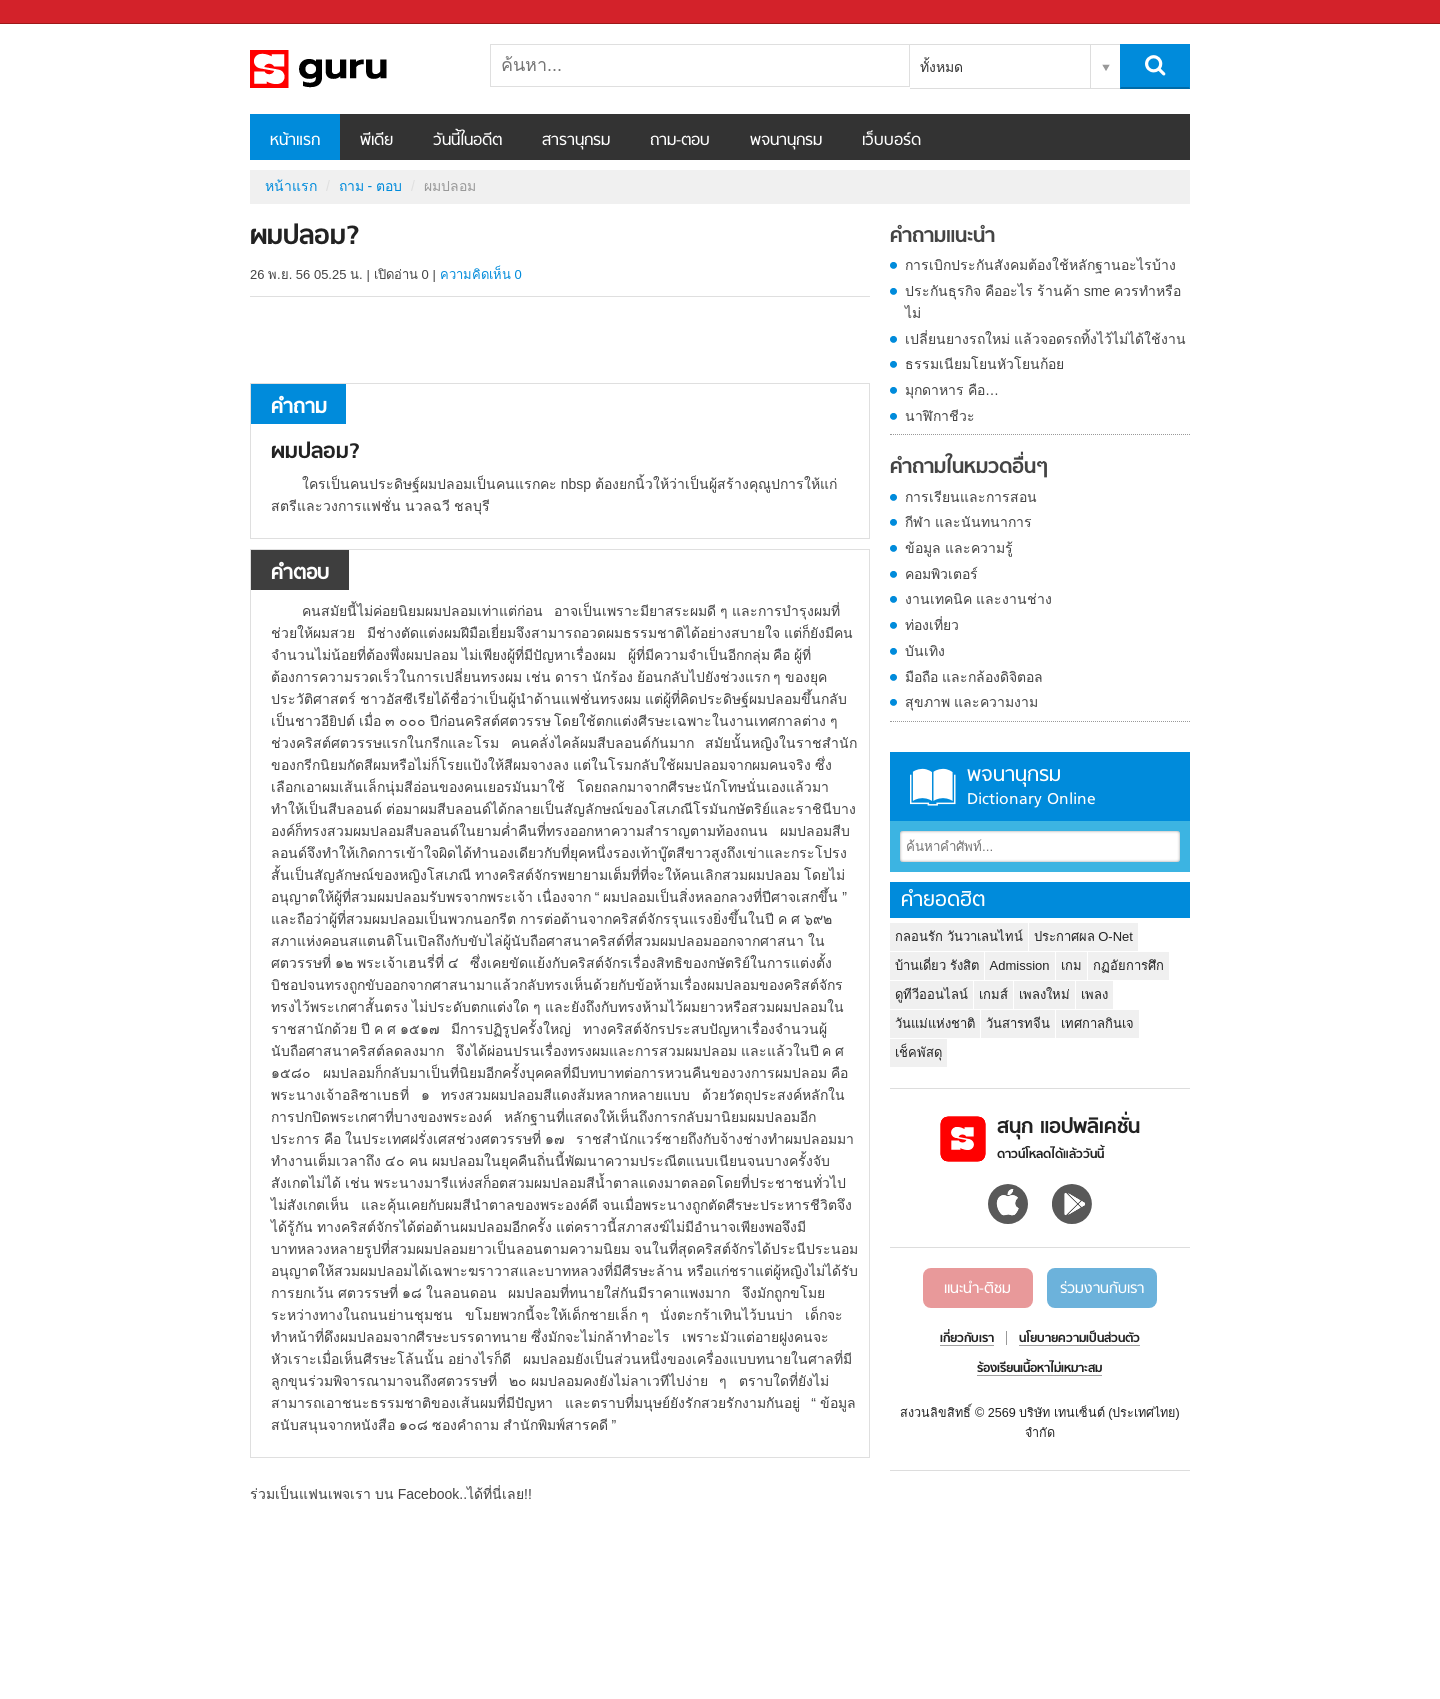 This screenshot has width=1440, height=1699. Describe the element at coordinates (1043, 302) in the screenshot. I see `ประกันธุรกิจ คืออะไร ร้านค้า sme ควรทำหรือไม่` at that location.